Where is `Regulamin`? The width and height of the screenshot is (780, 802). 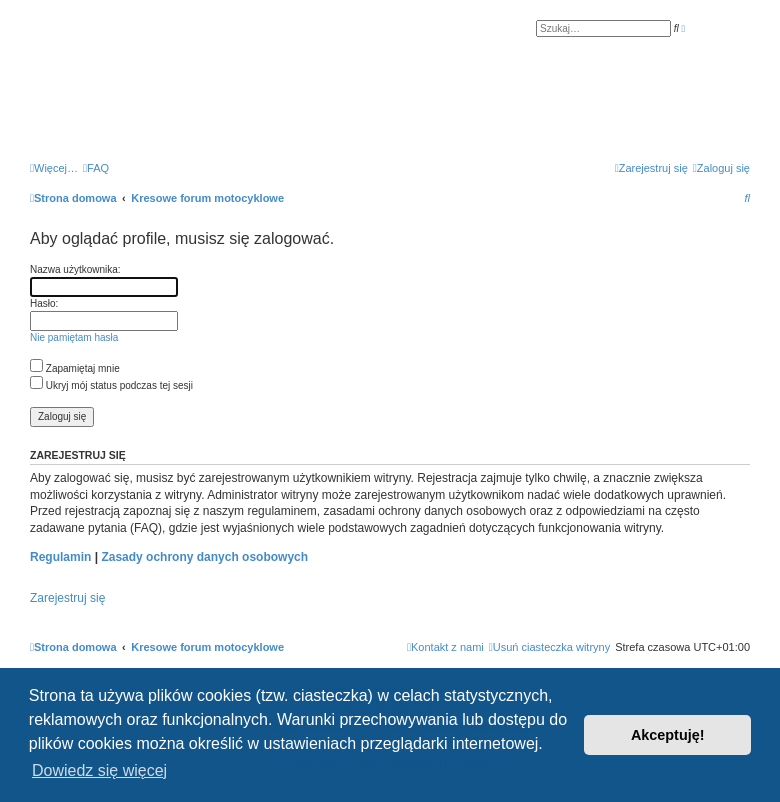 Regulamin is located at coordinates (60, 557).